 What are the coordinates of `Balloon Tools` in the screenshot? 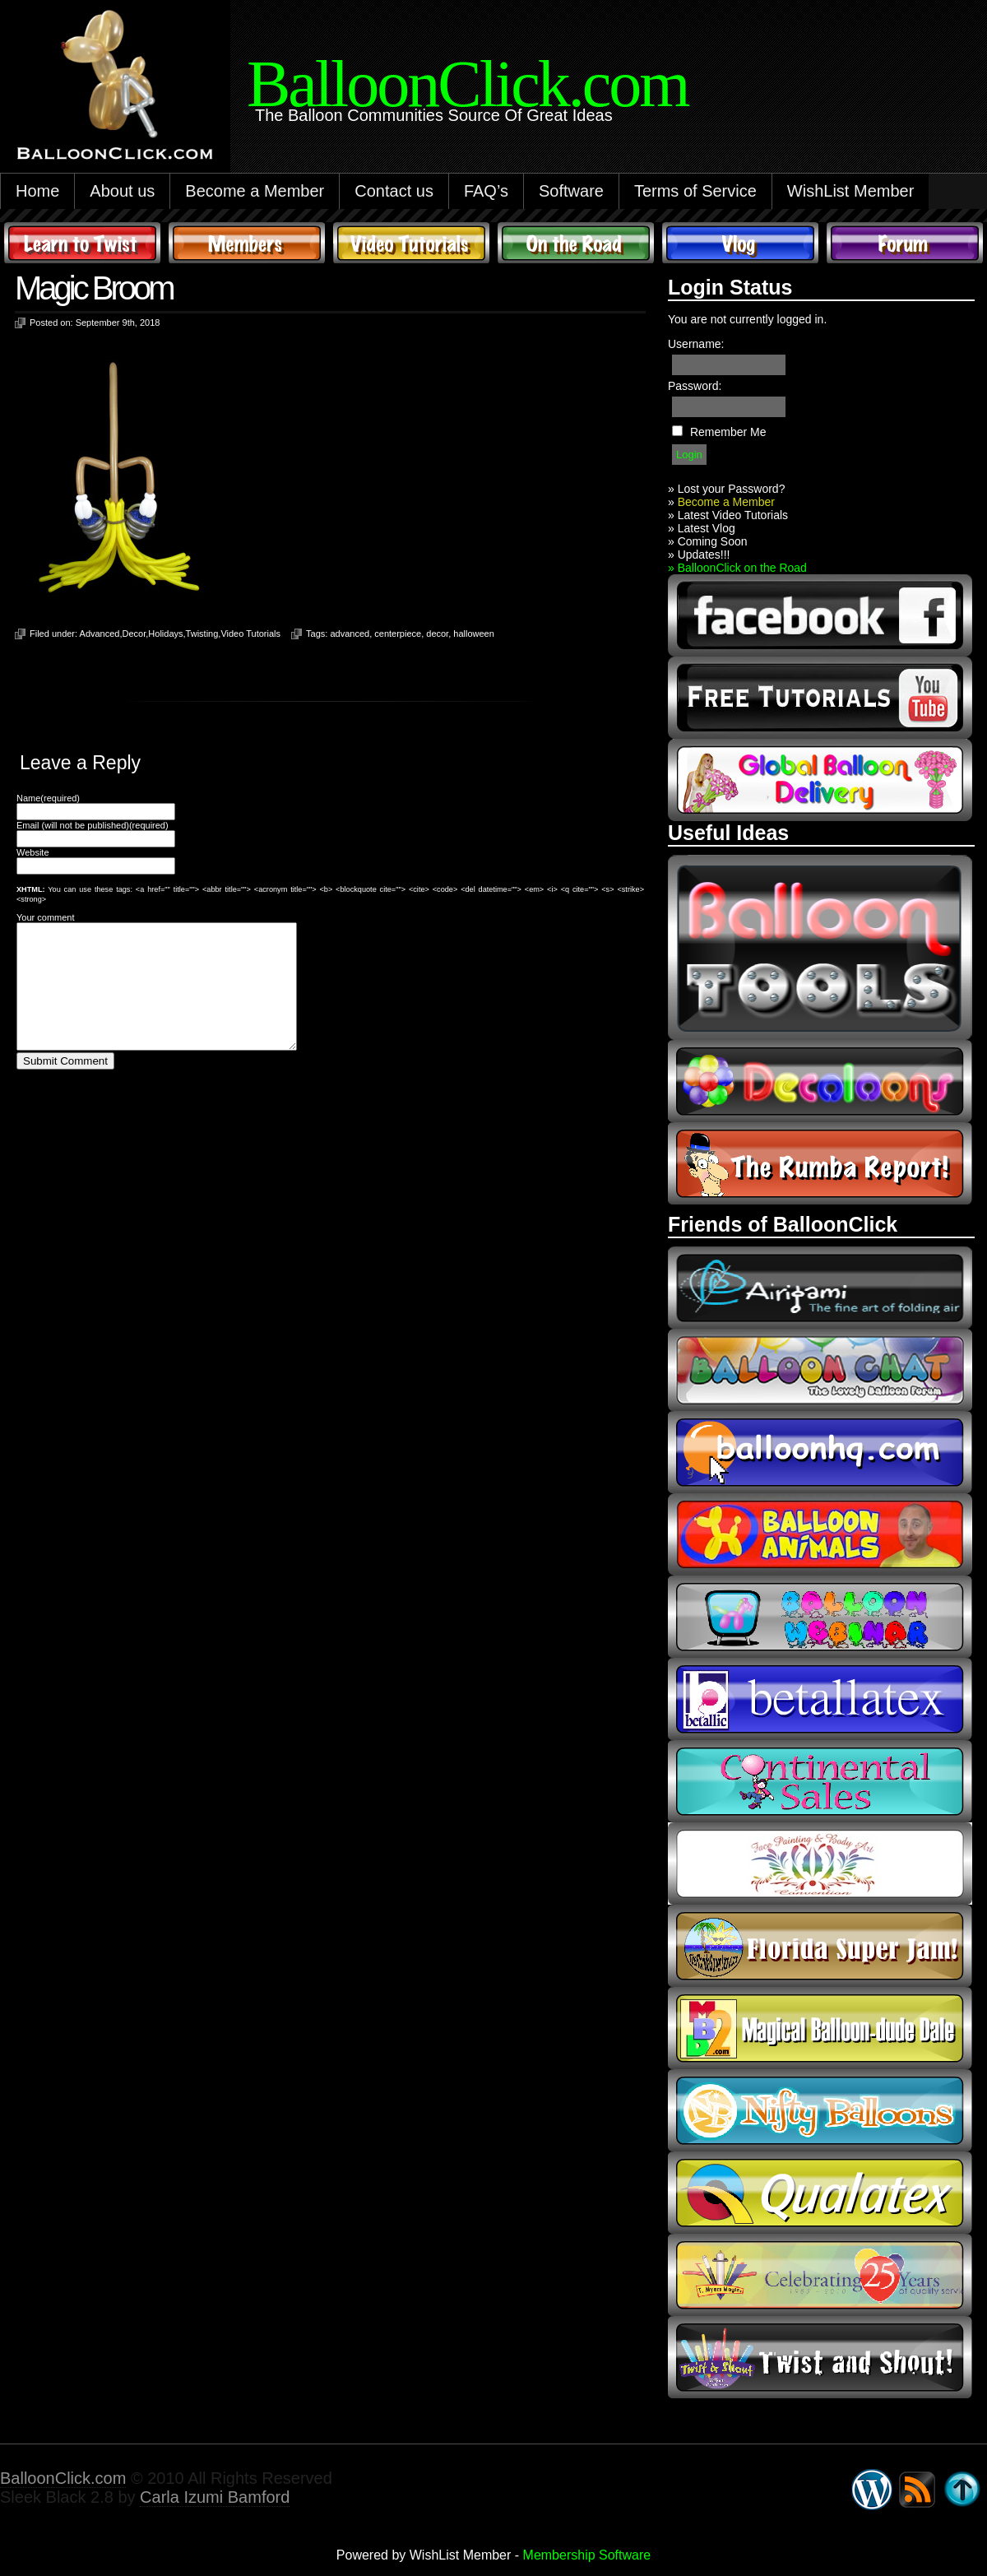 It's located at (820, 947).